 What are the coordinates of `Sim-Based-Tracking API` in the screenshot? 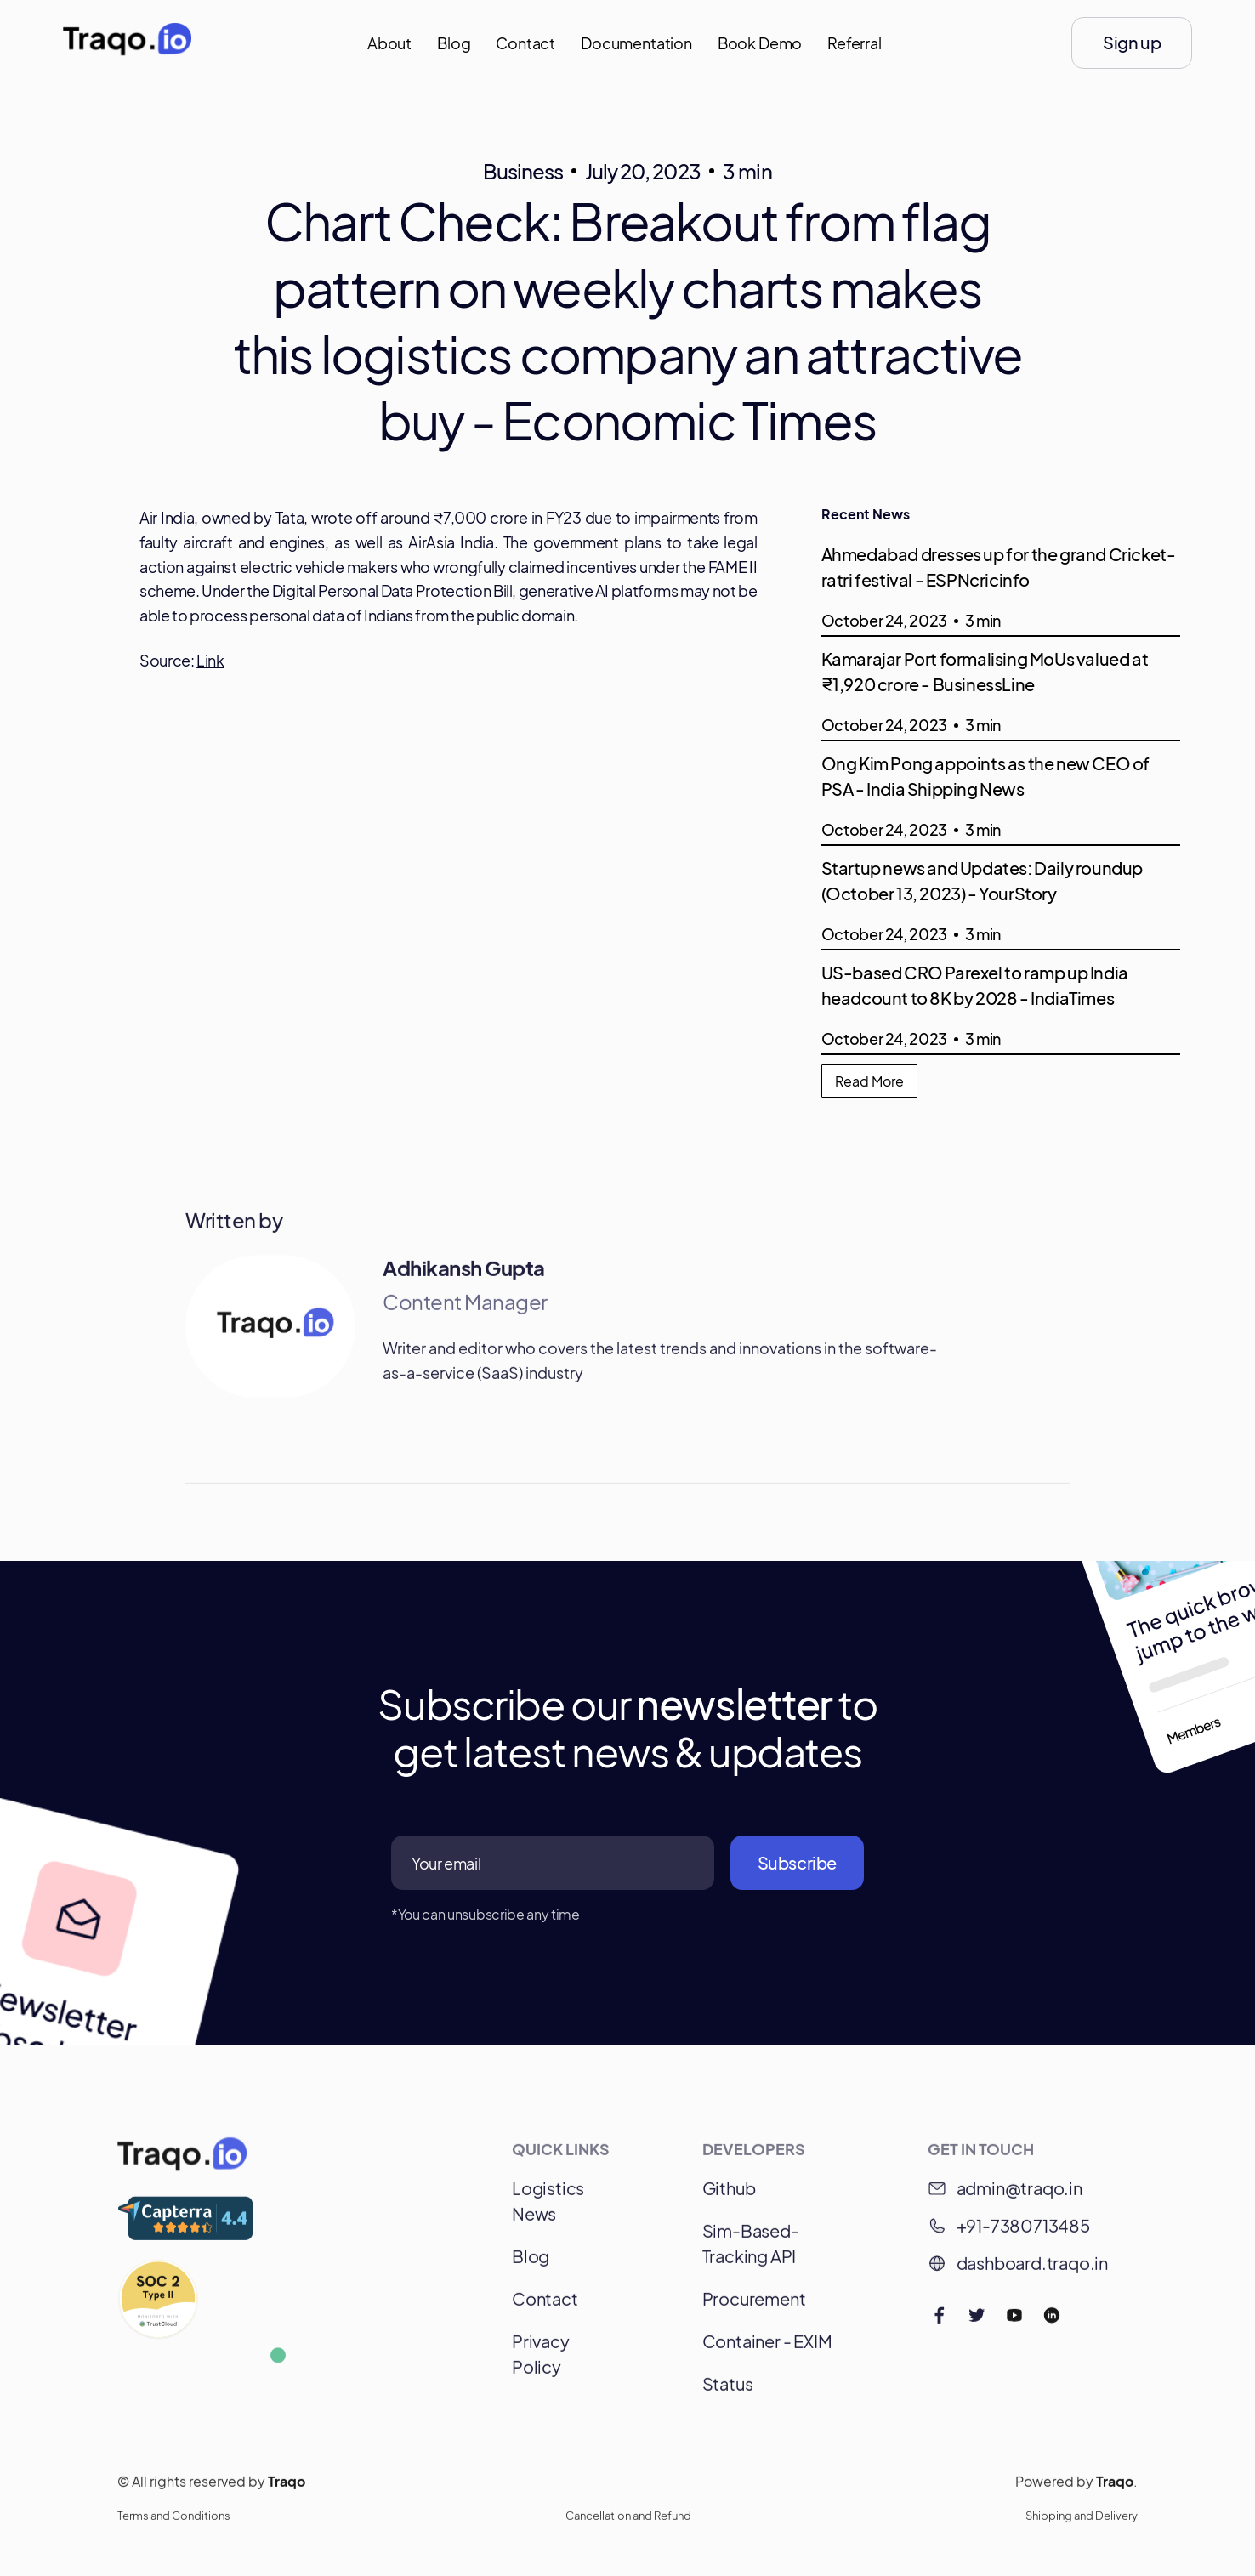 It's located at (750, 2250).